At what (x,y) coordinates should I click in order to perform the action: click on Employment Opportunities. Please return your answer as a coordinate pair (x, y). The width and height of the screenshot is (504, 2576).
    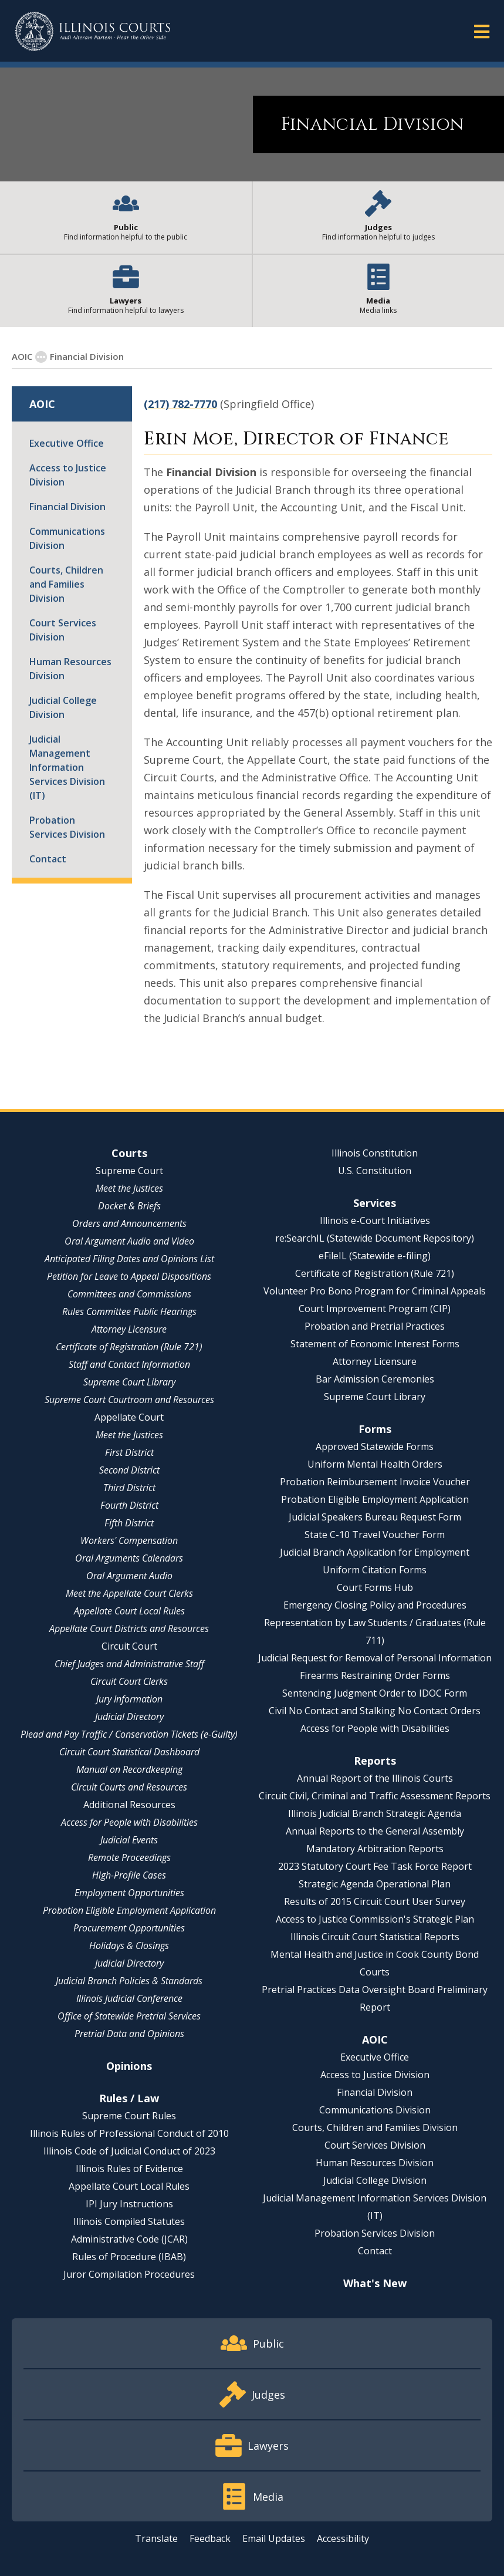
    Looking at the image, I should click on (129, 1892).